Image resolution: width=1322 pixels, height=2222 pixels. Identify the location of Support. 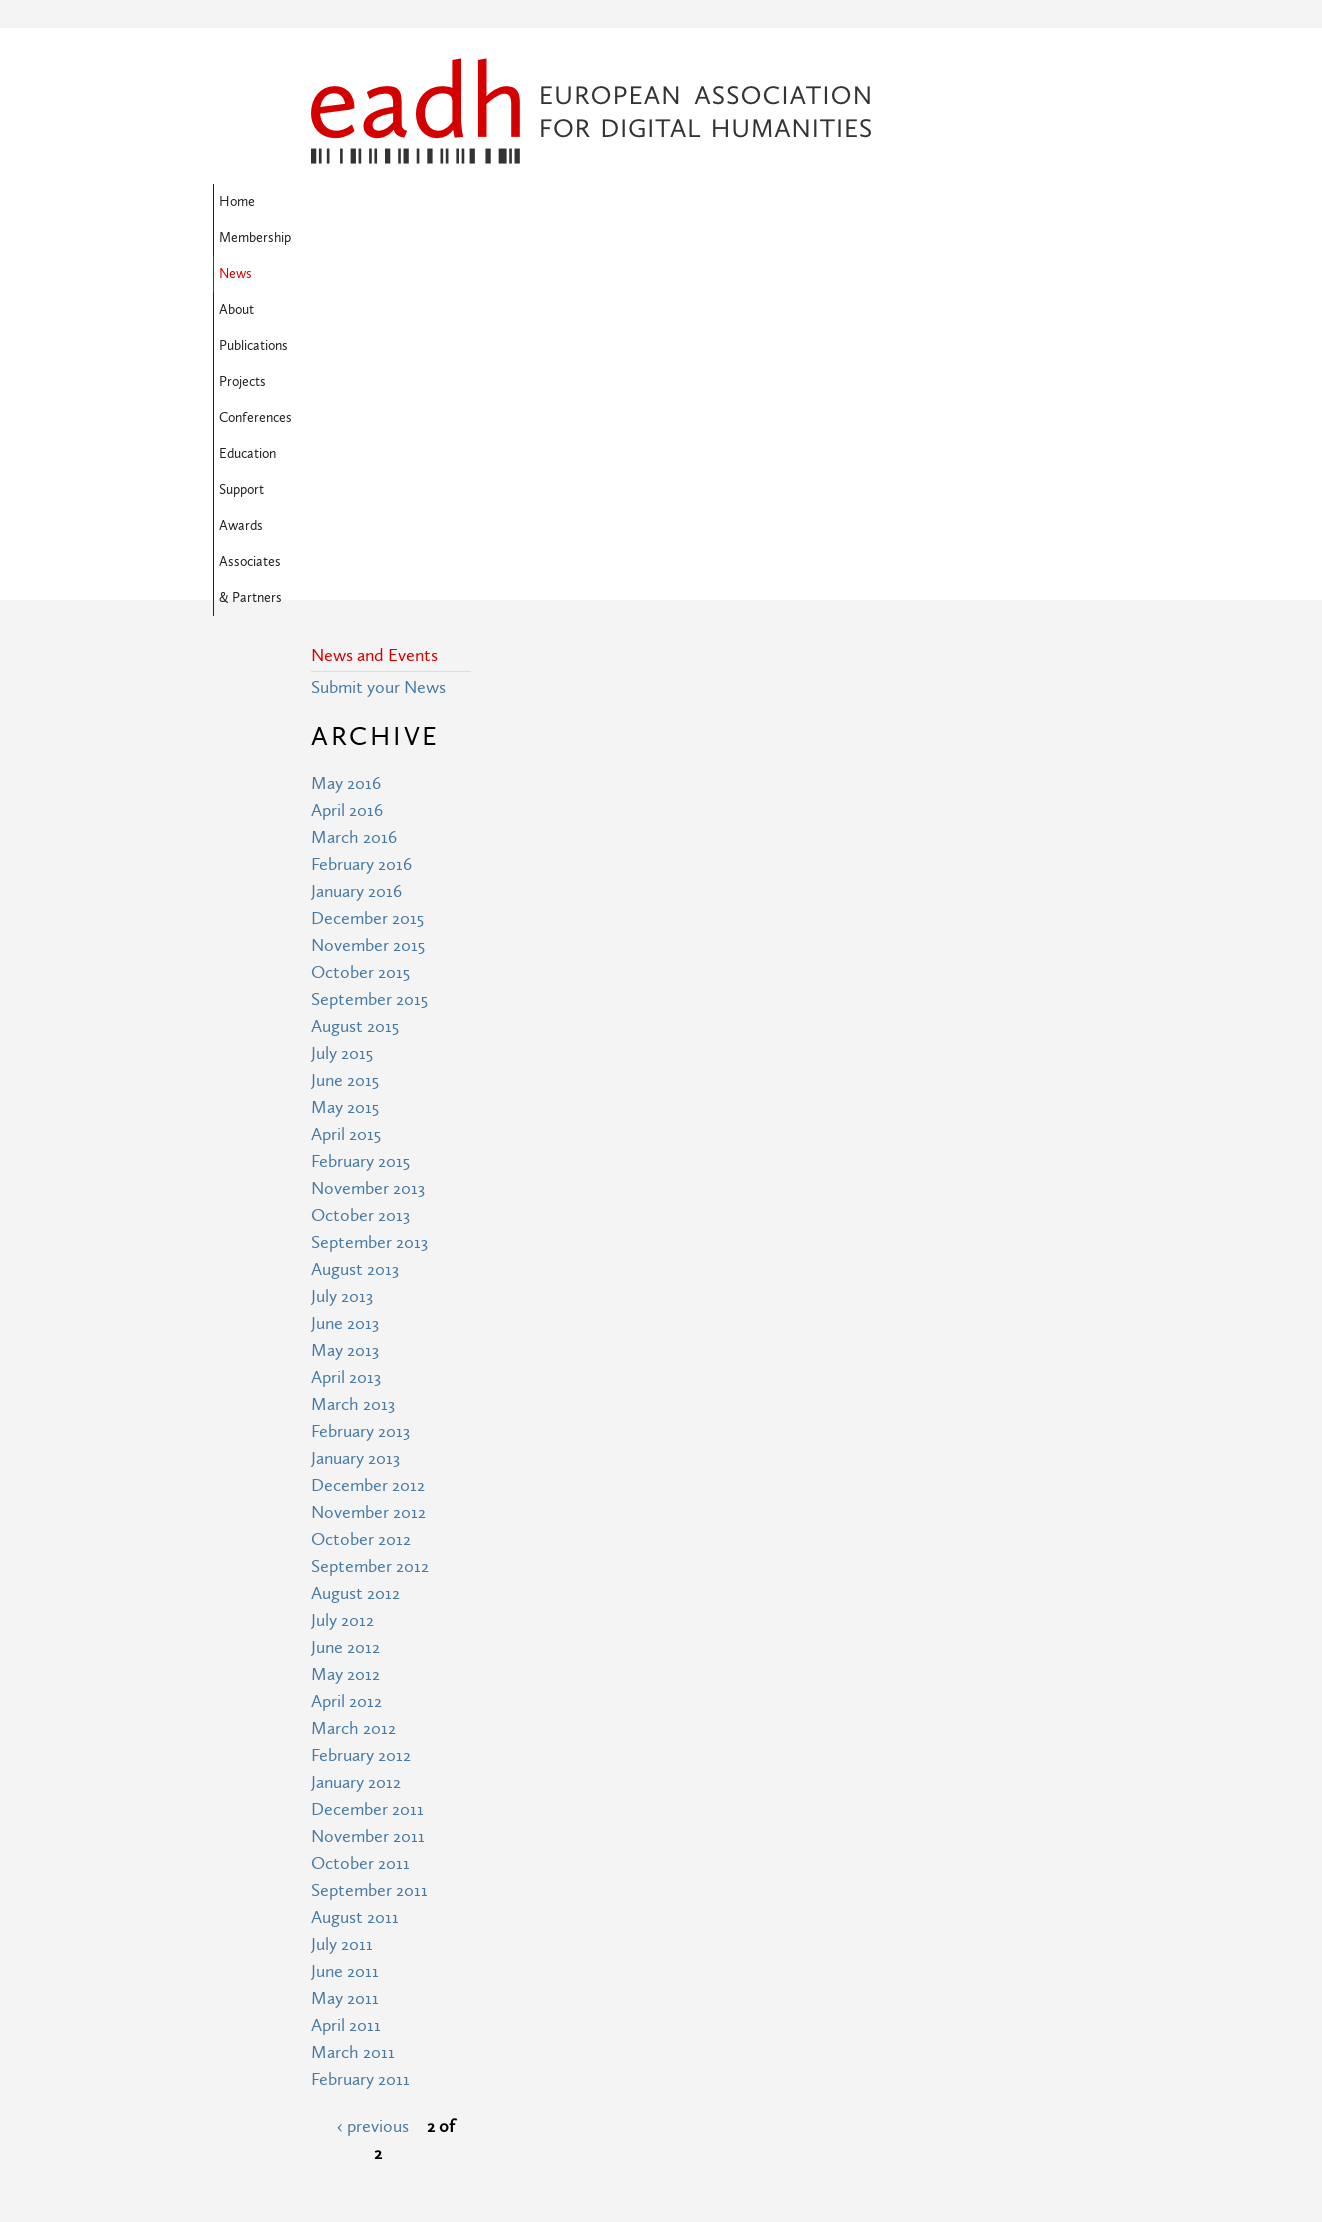
(339, 238).